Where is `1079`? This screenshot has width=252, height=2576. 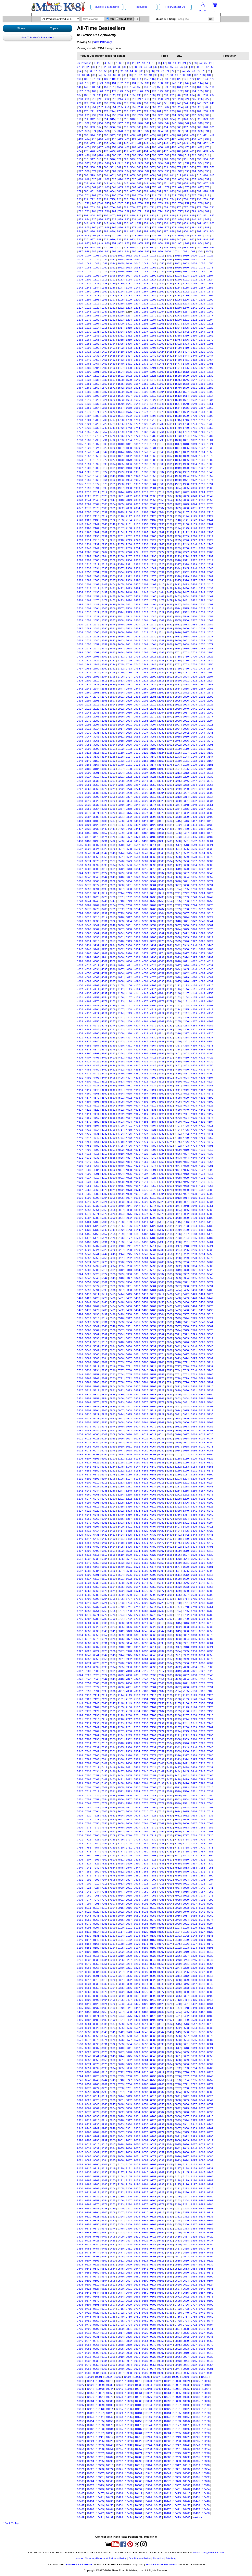 1079 is located at coordinates (121, 271).